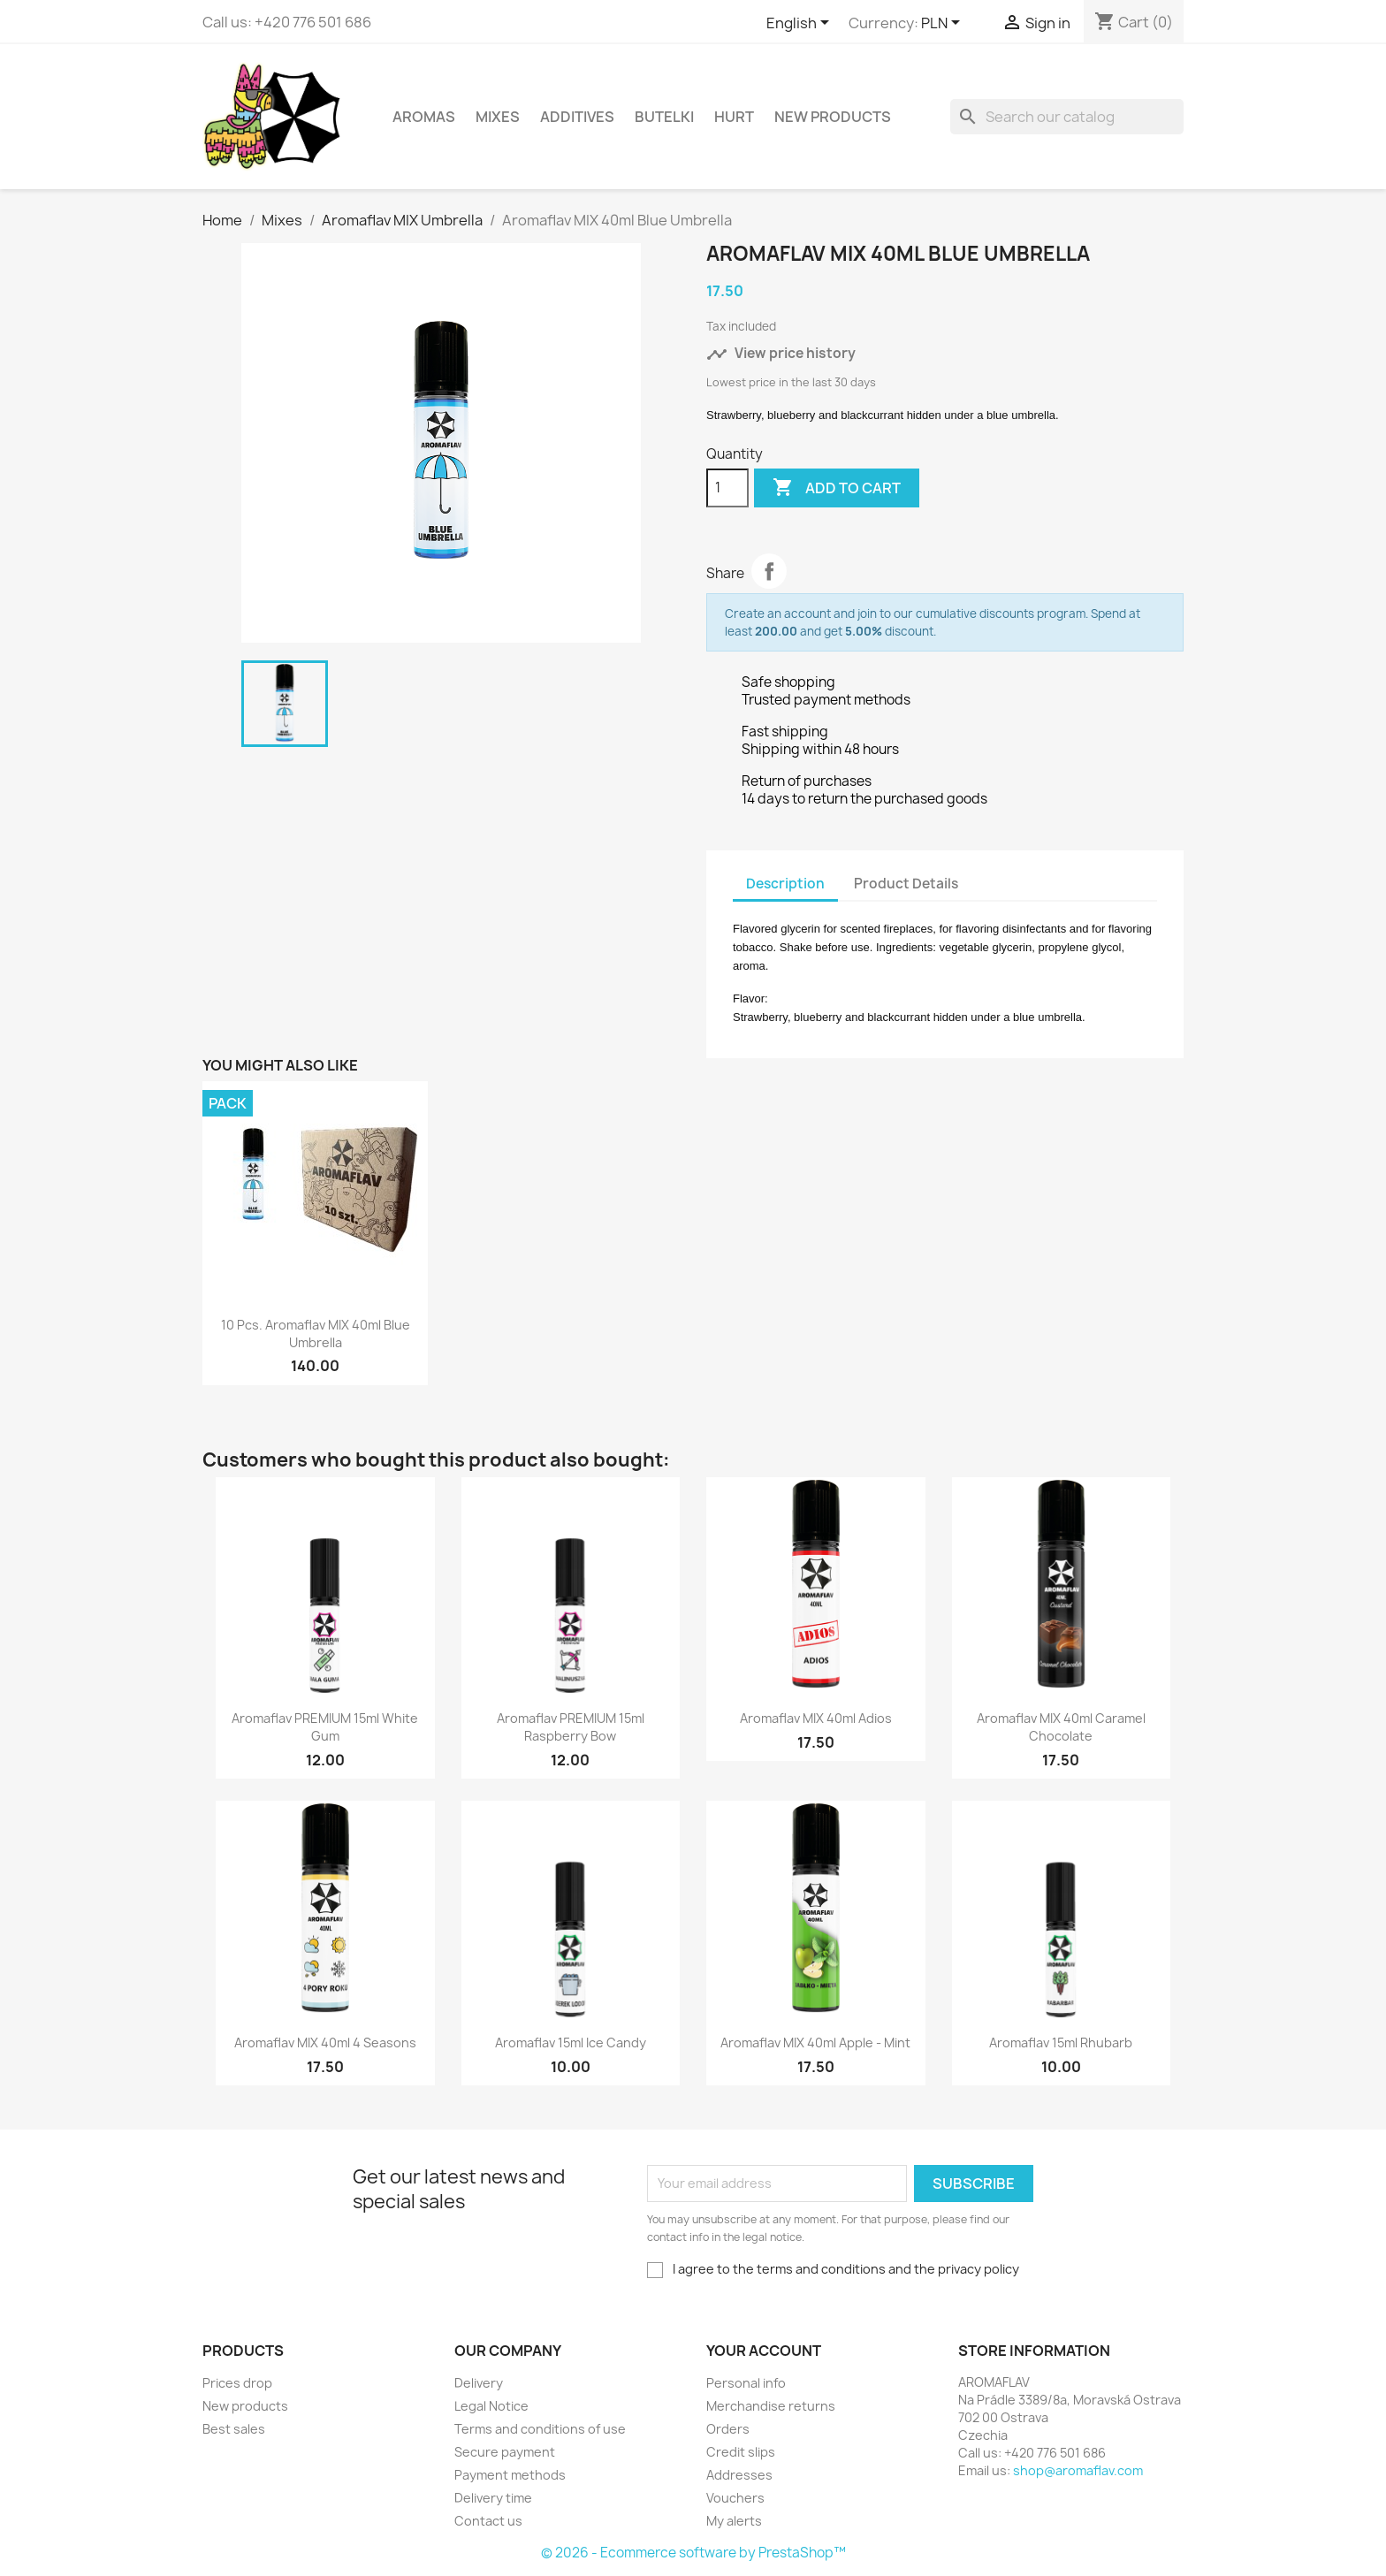  Describe the element at coordinates (1061, 1727) in the screenshot. I see `Aromaflav MIX 40ml Caramel Chocolate` at that location.